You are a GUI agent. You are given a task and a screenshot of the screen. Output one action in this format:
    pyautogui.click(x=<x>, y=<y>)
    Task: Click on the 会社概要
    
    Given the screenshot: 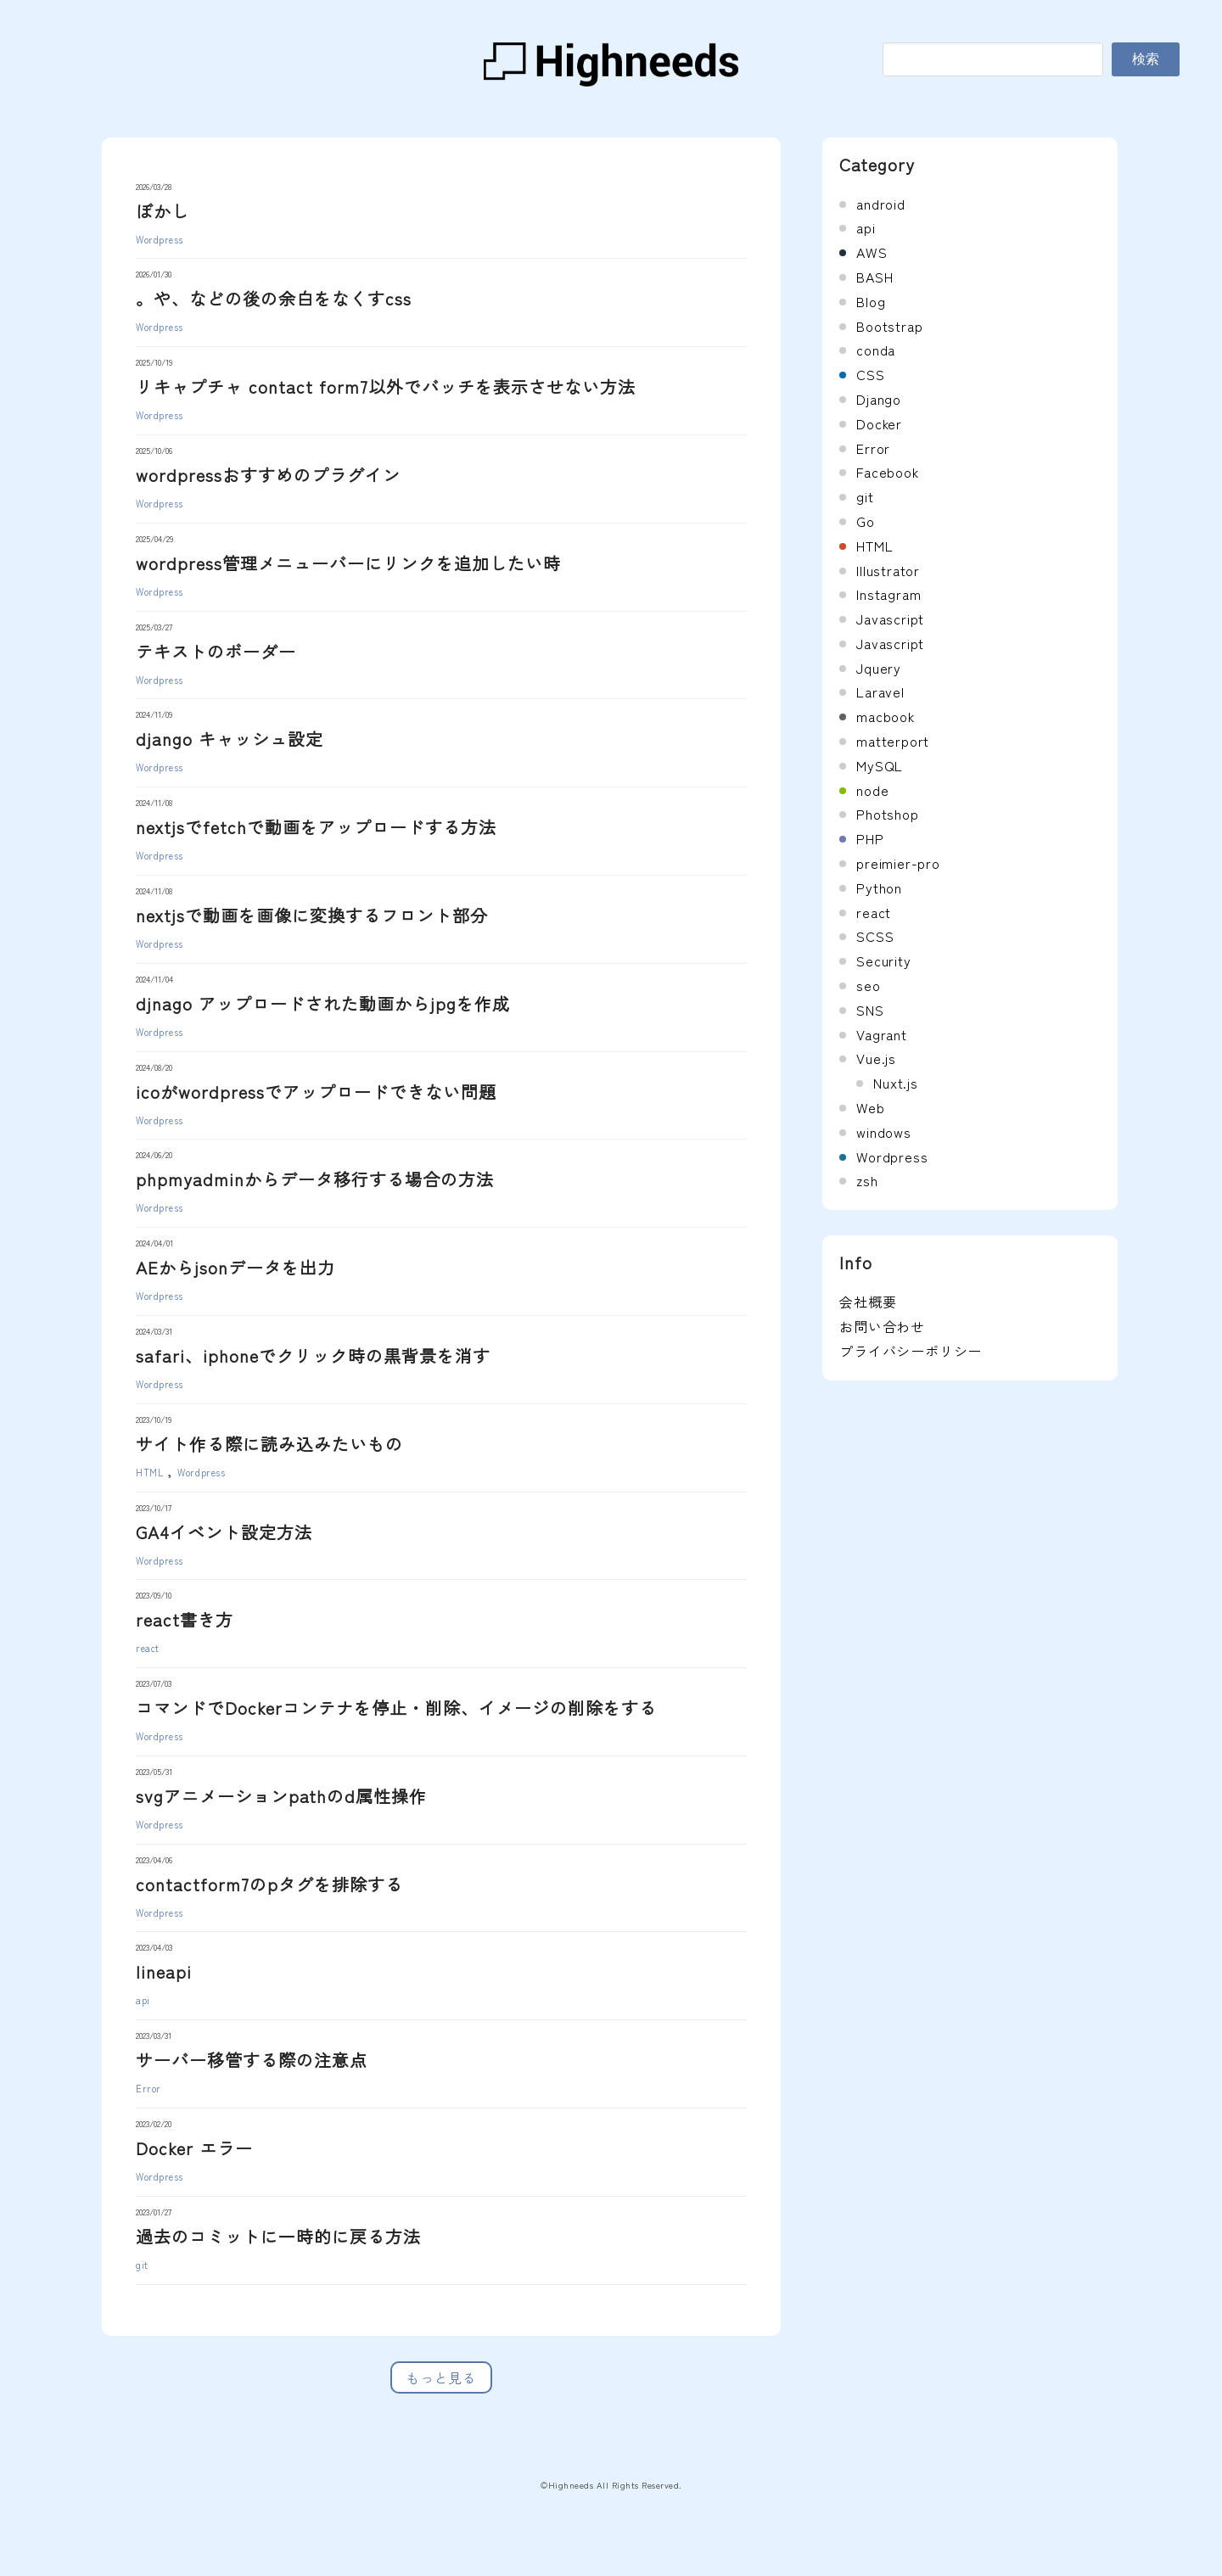 What is the action you would take?
    pyautogui.click(x=867, y=1301)
    